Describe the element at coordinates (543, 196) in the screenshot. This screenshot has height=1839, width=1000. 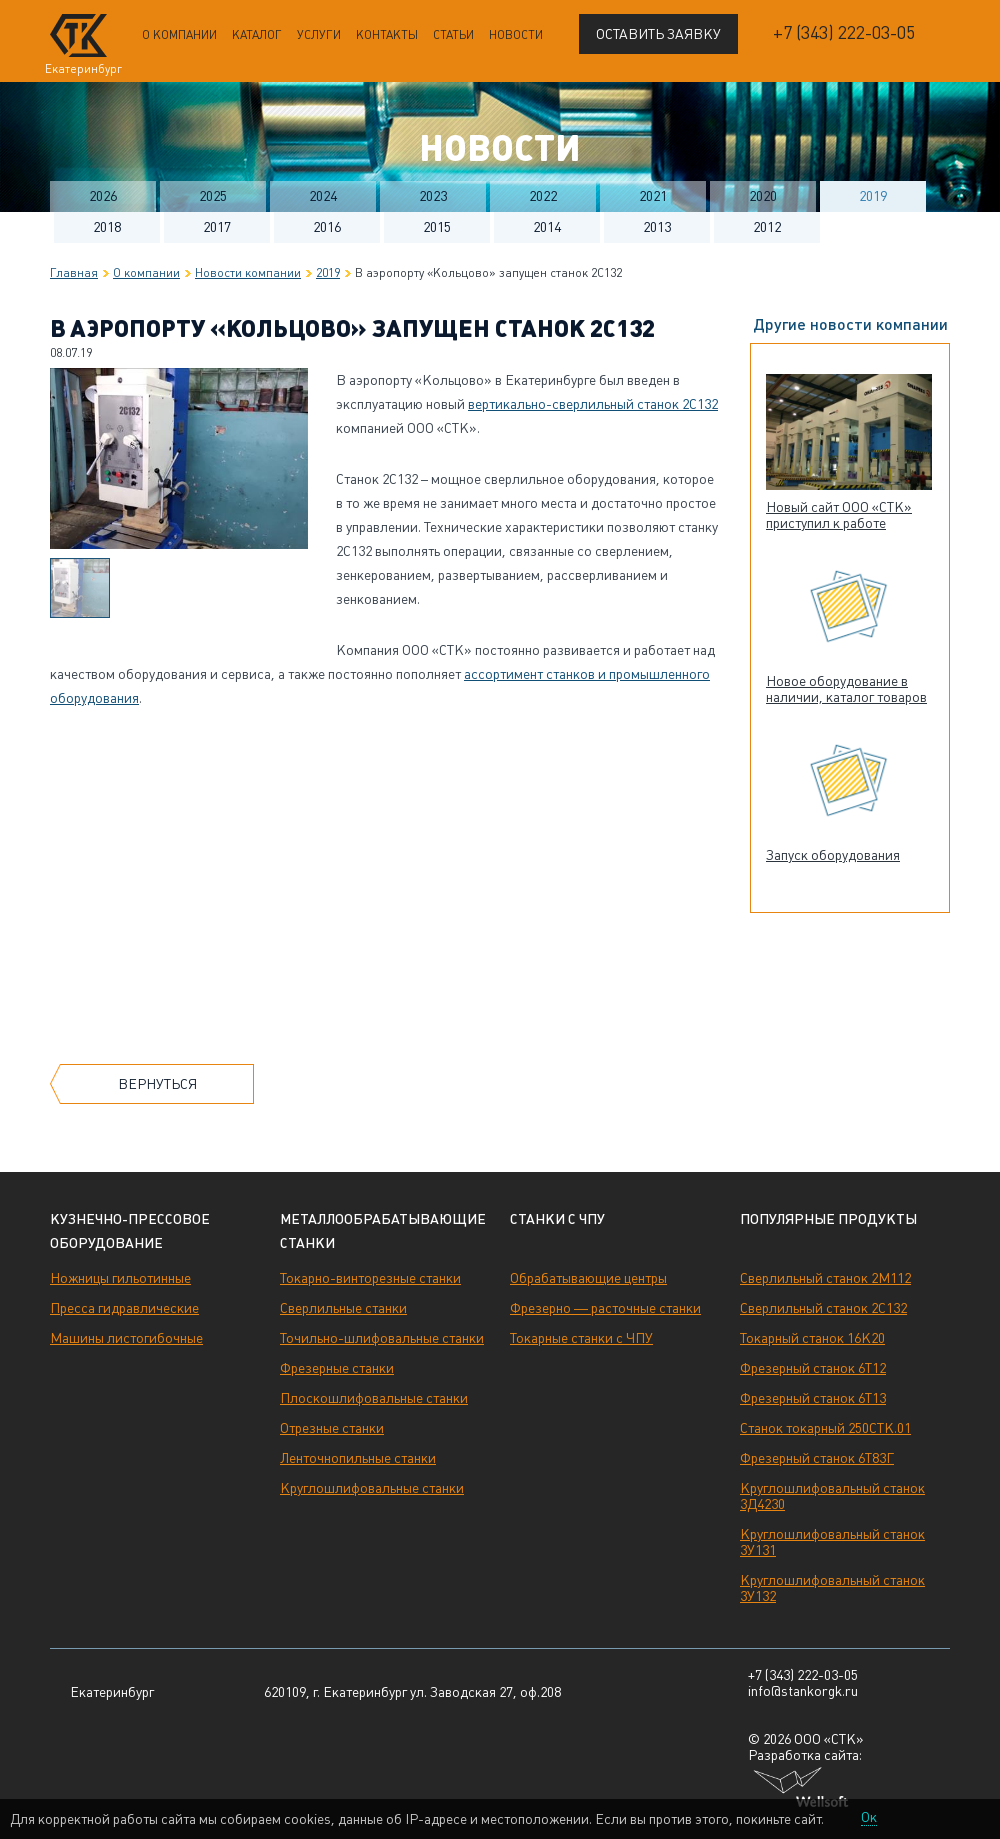
I see `2022` at that location.